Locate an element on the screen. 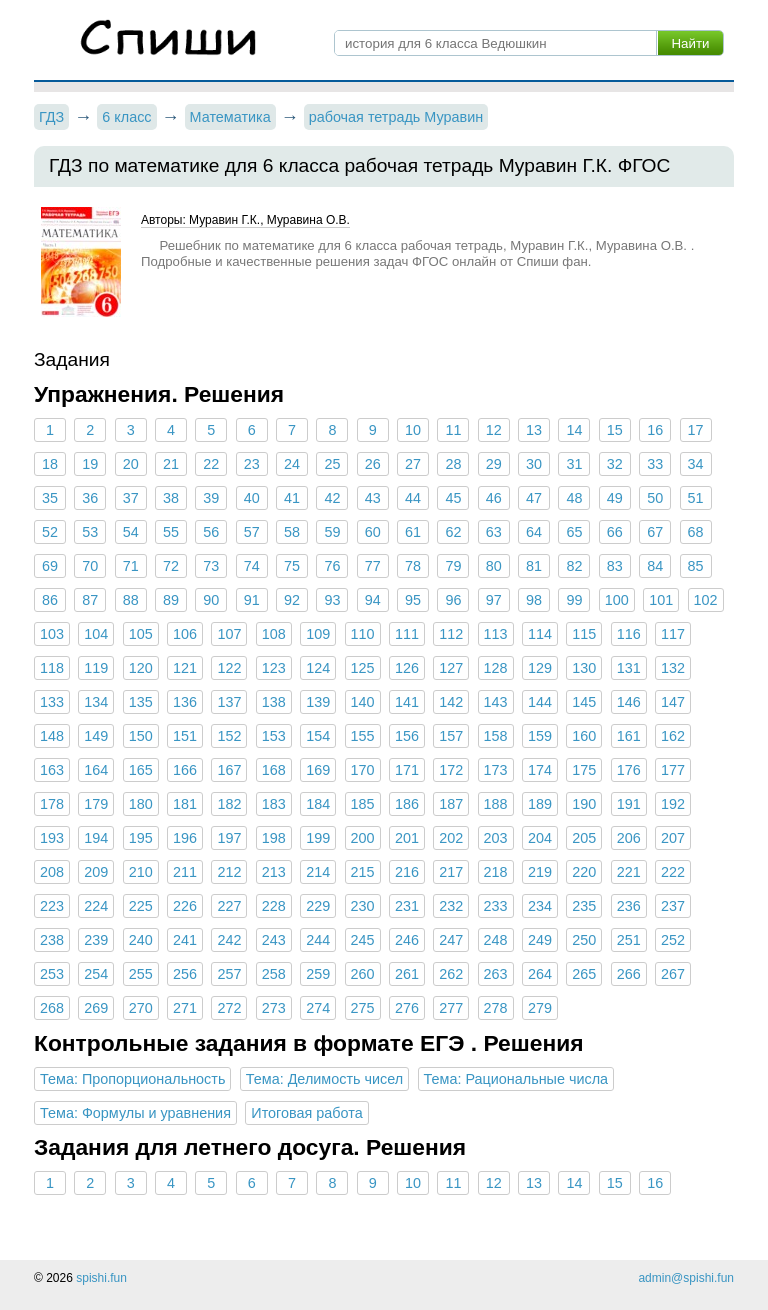 The width and height of the screenshot is (768, 1310). 58 is located at coordinates (292, 532).